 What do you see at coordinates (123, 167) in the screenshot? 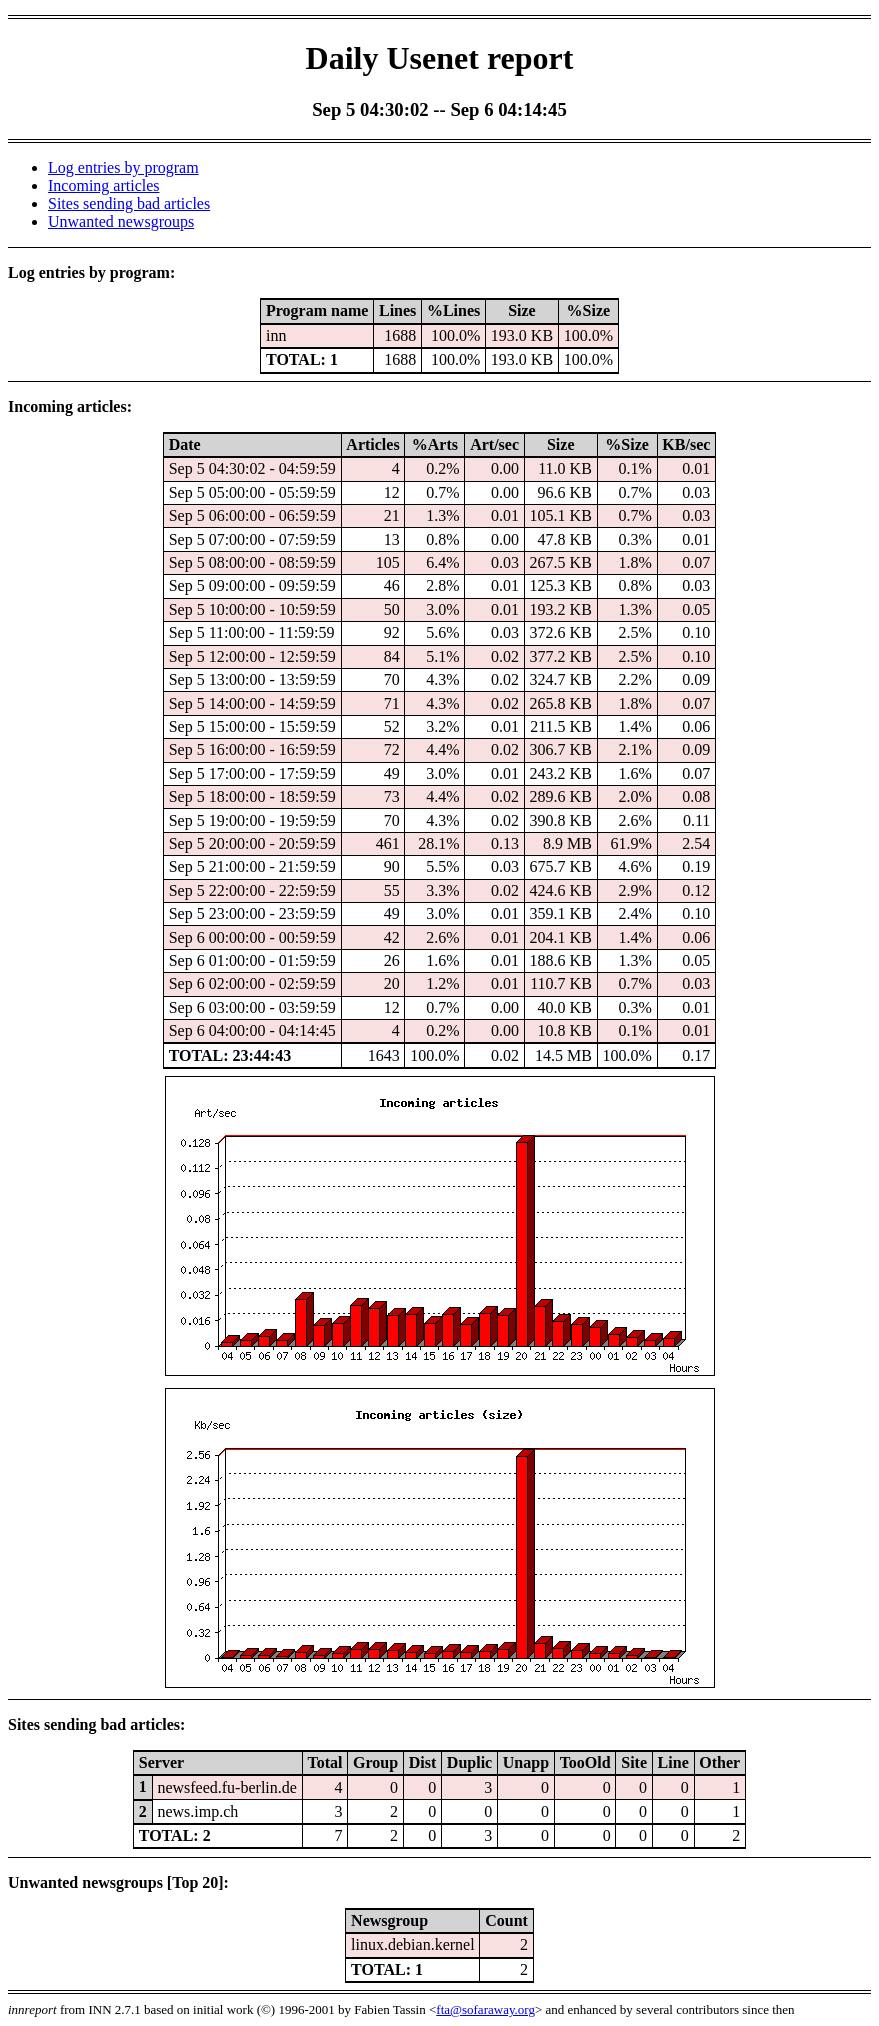
I see `Log entries by program` at bounding box center [123, 167].